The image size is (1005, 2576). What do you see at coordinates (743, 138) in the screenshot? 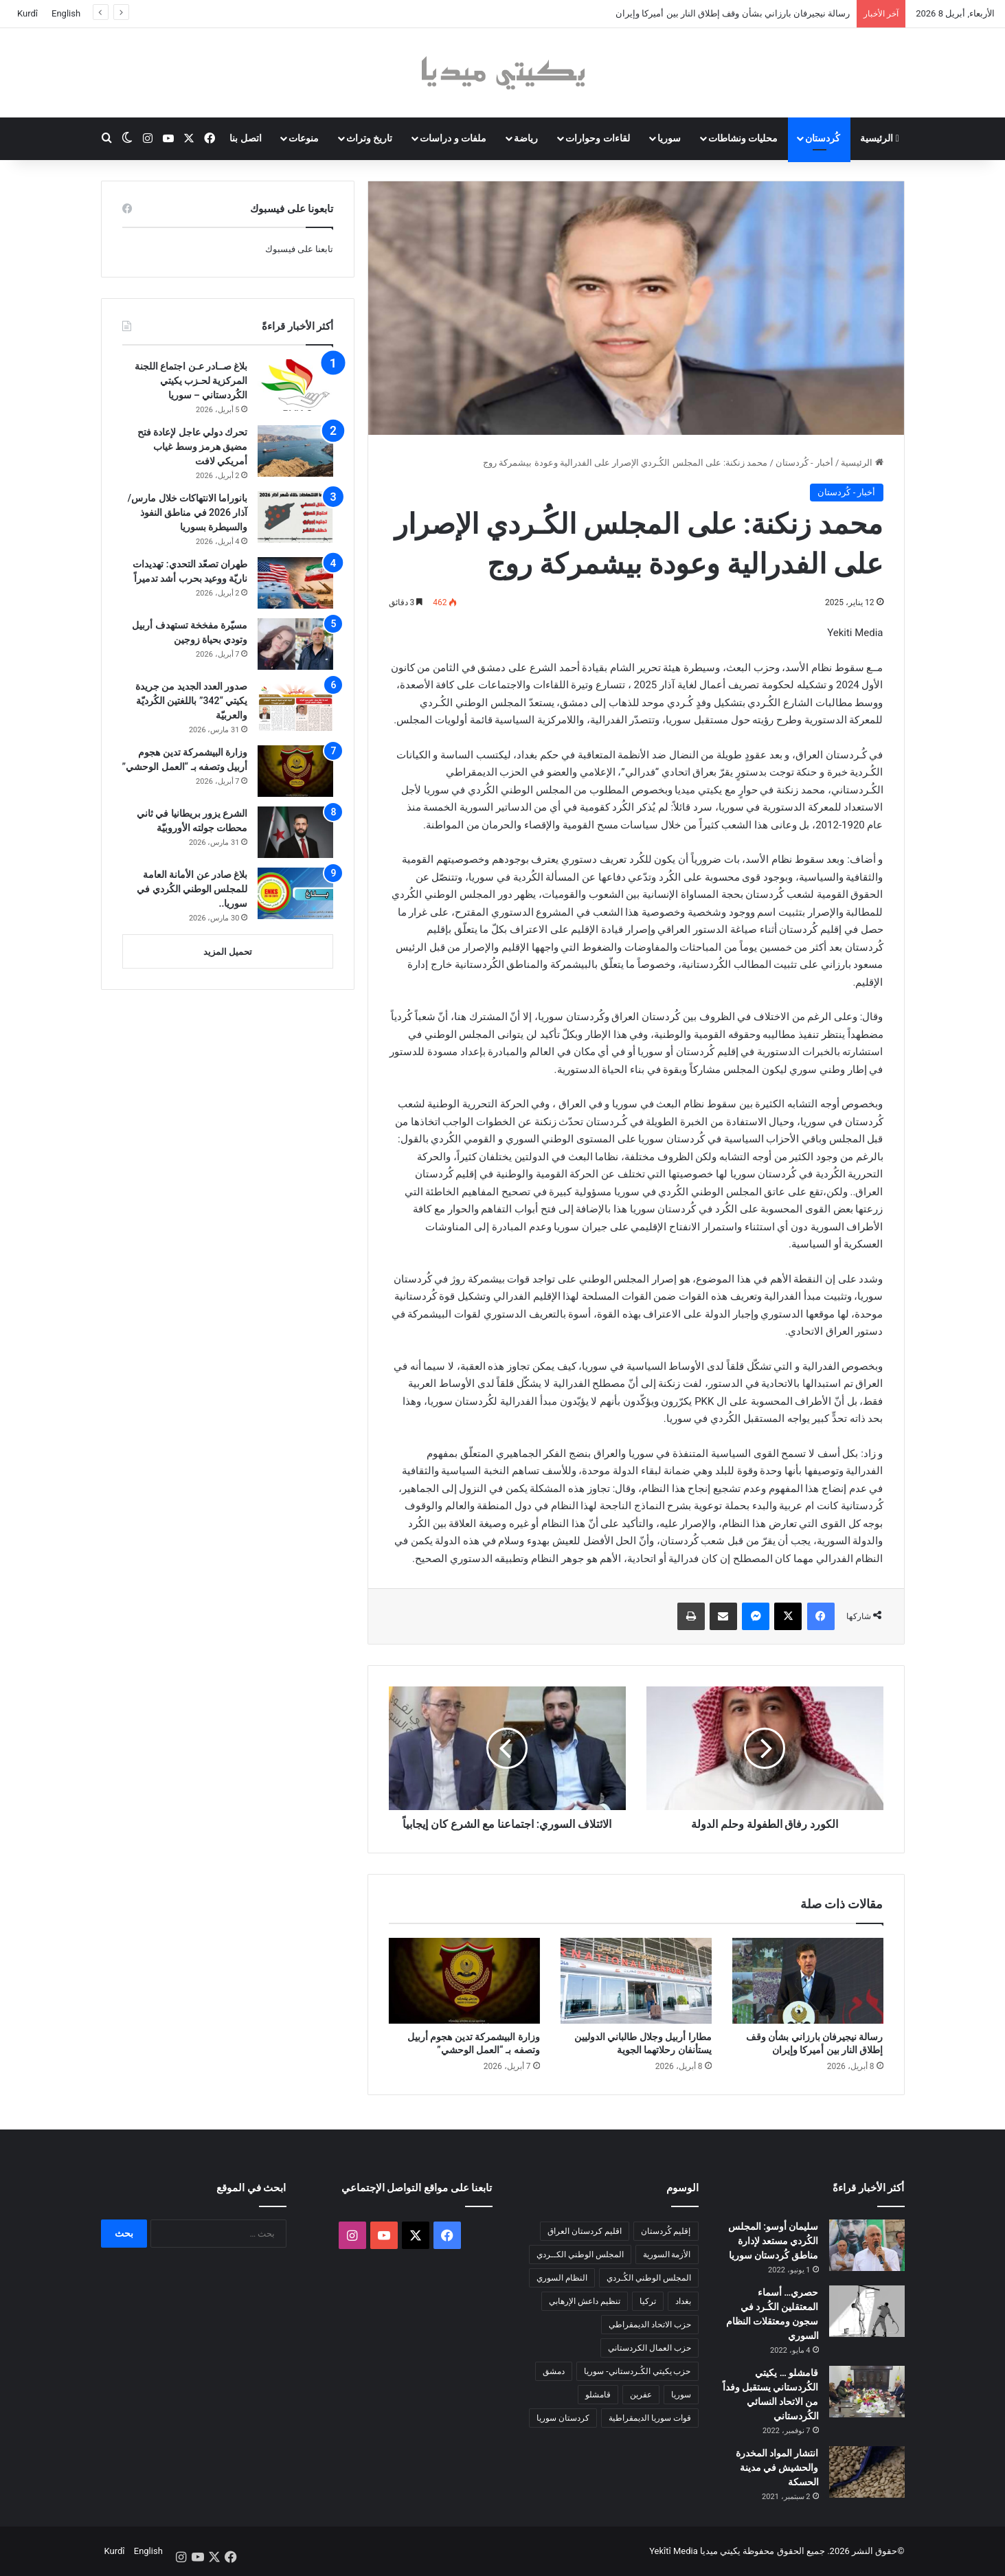
I see `محليات ونشاطات` at bounding box center [743, 138].